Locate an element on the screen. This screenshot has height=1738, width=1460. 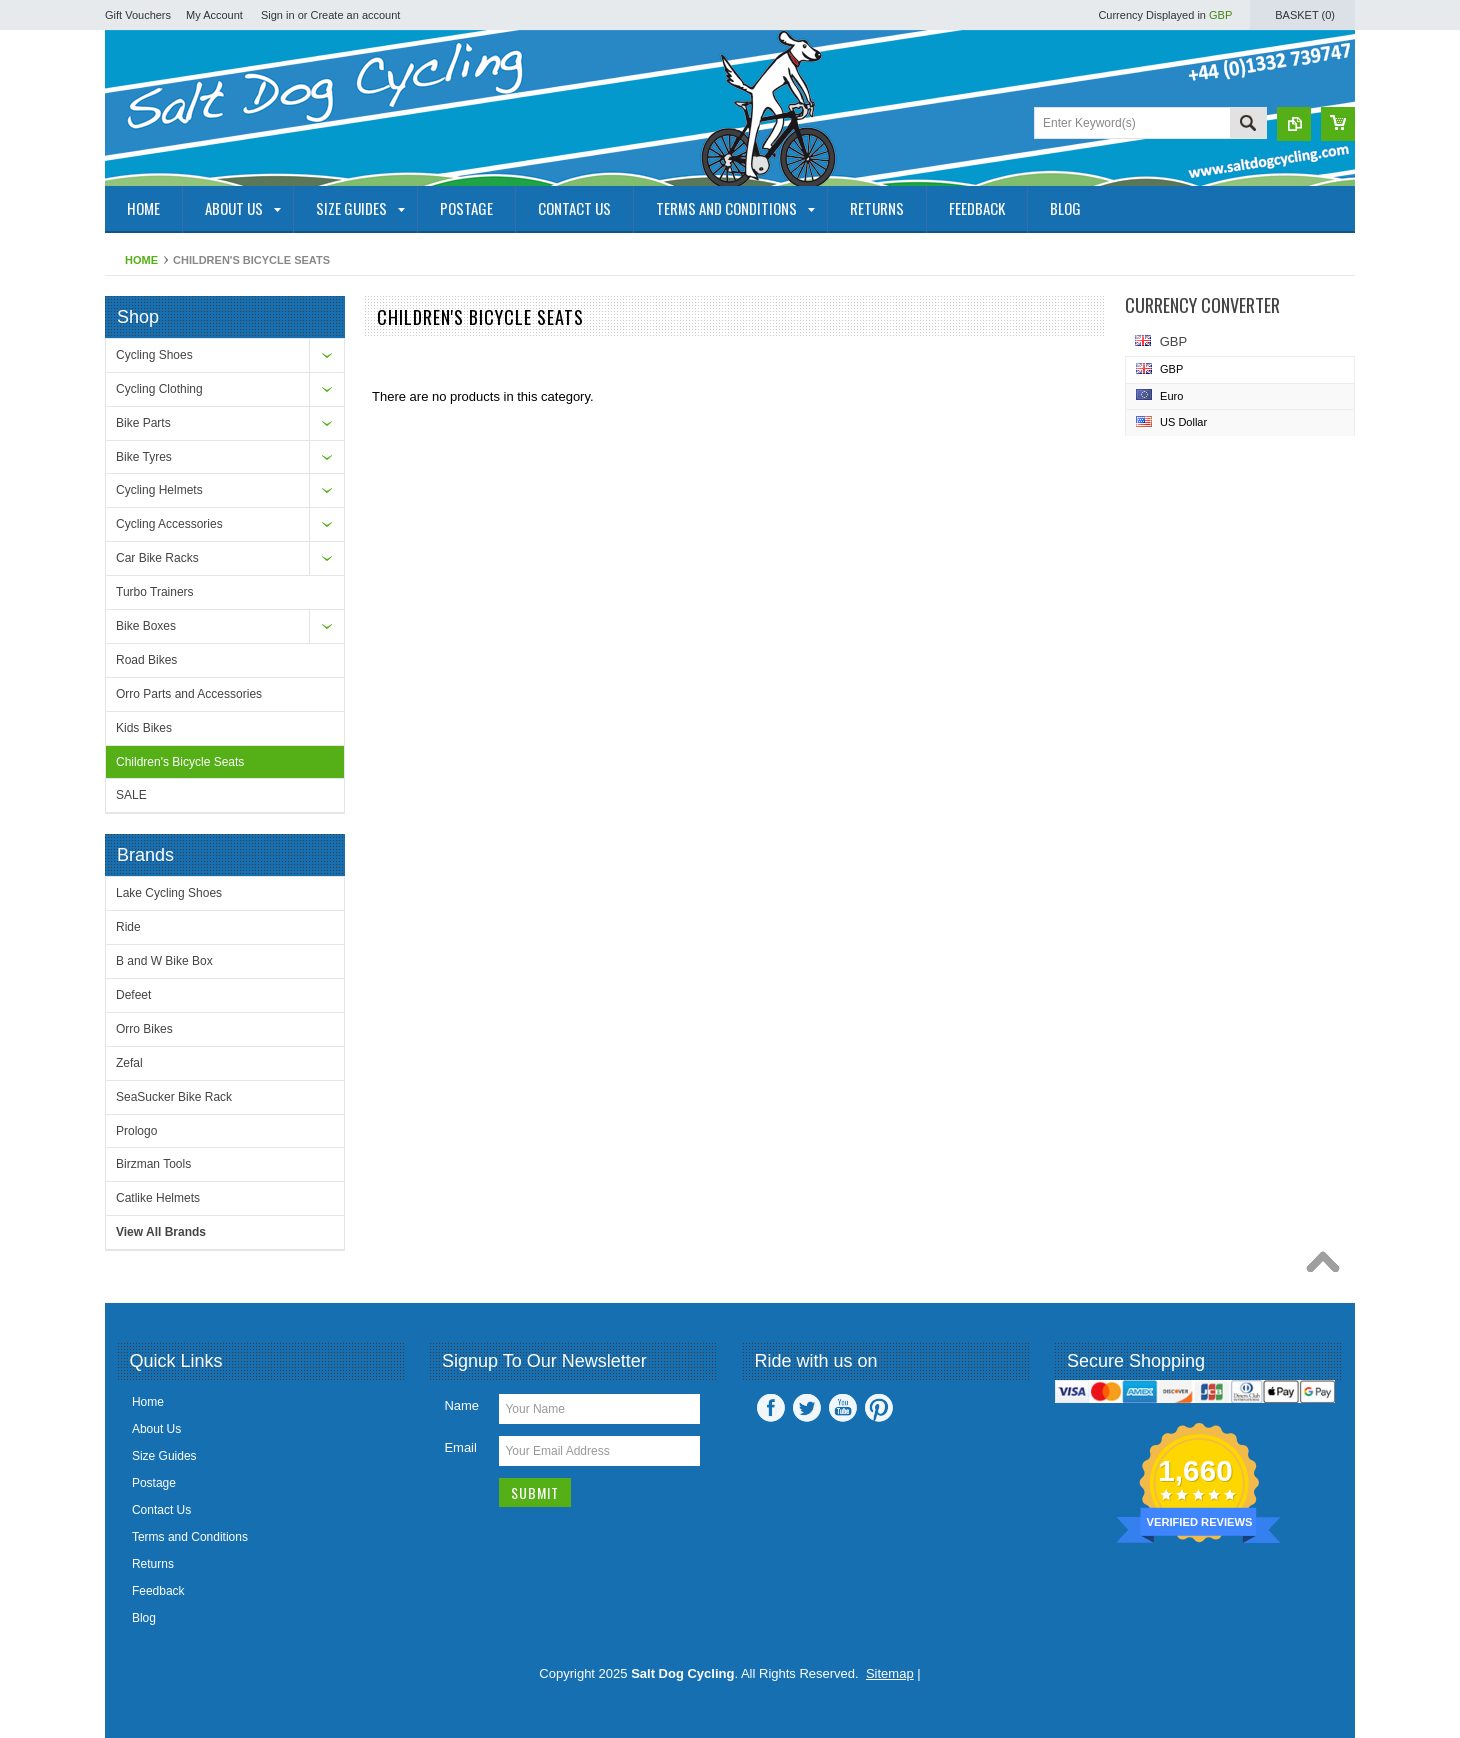
Create an account is located at coordinates (356, 15).